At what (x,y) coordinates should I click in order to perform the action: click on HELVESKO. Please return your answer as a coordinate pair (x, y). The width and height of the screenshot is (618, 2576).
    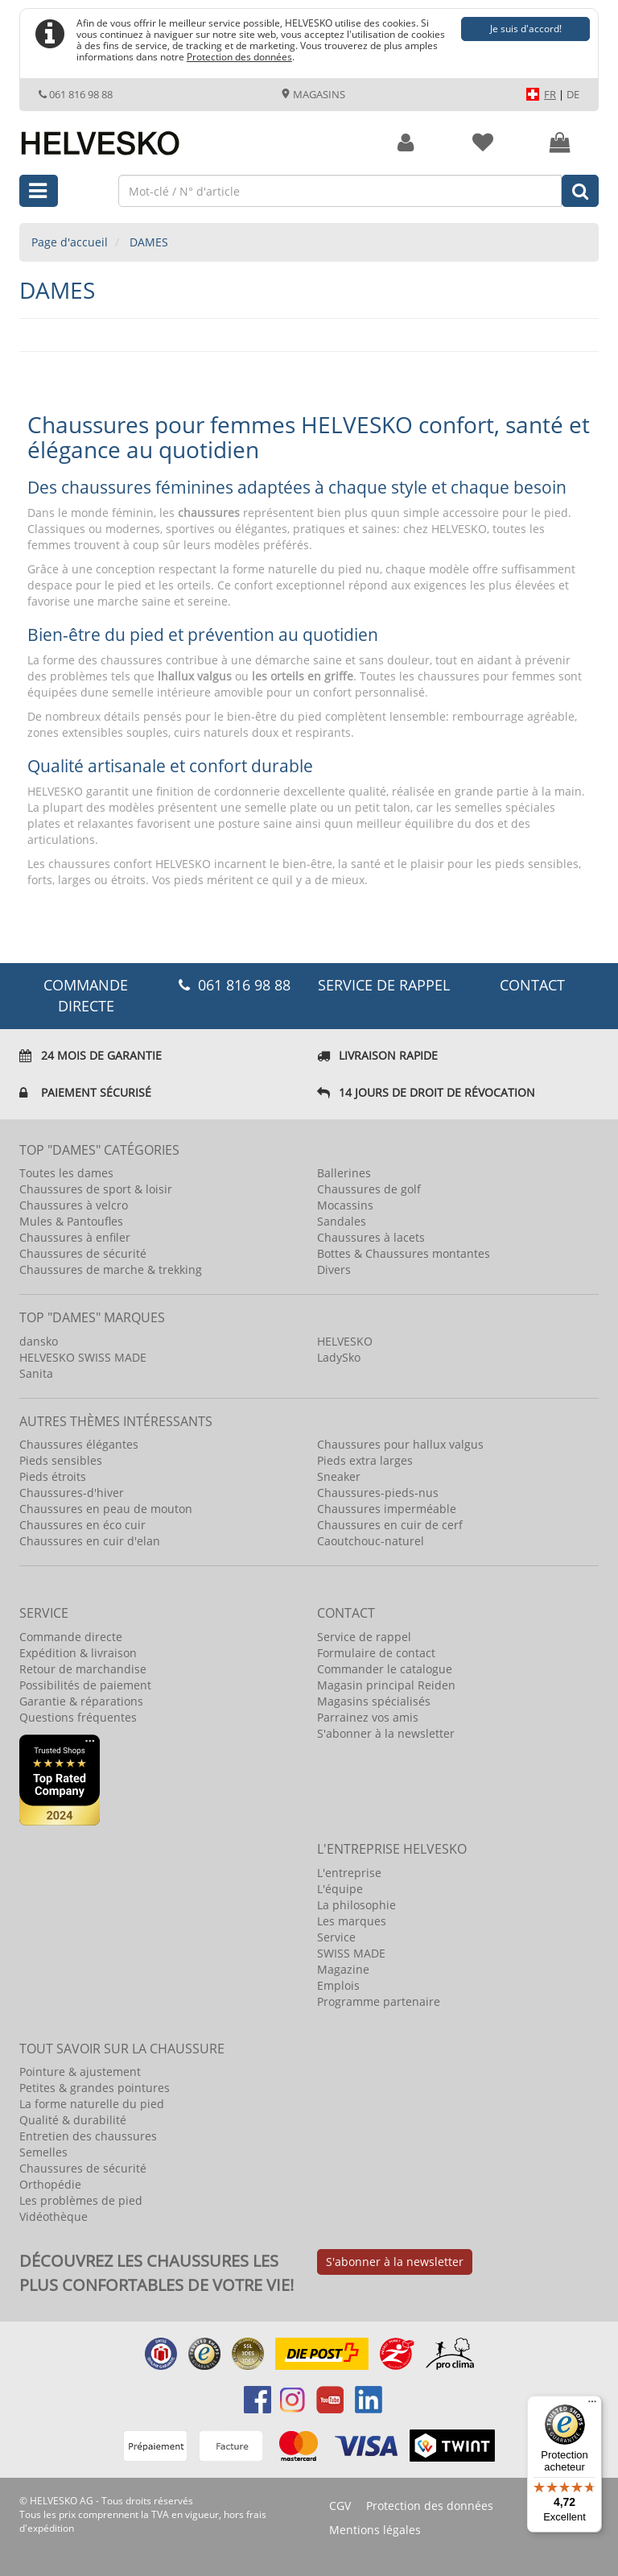
    Looking at the image, I should click on (345, 1341).